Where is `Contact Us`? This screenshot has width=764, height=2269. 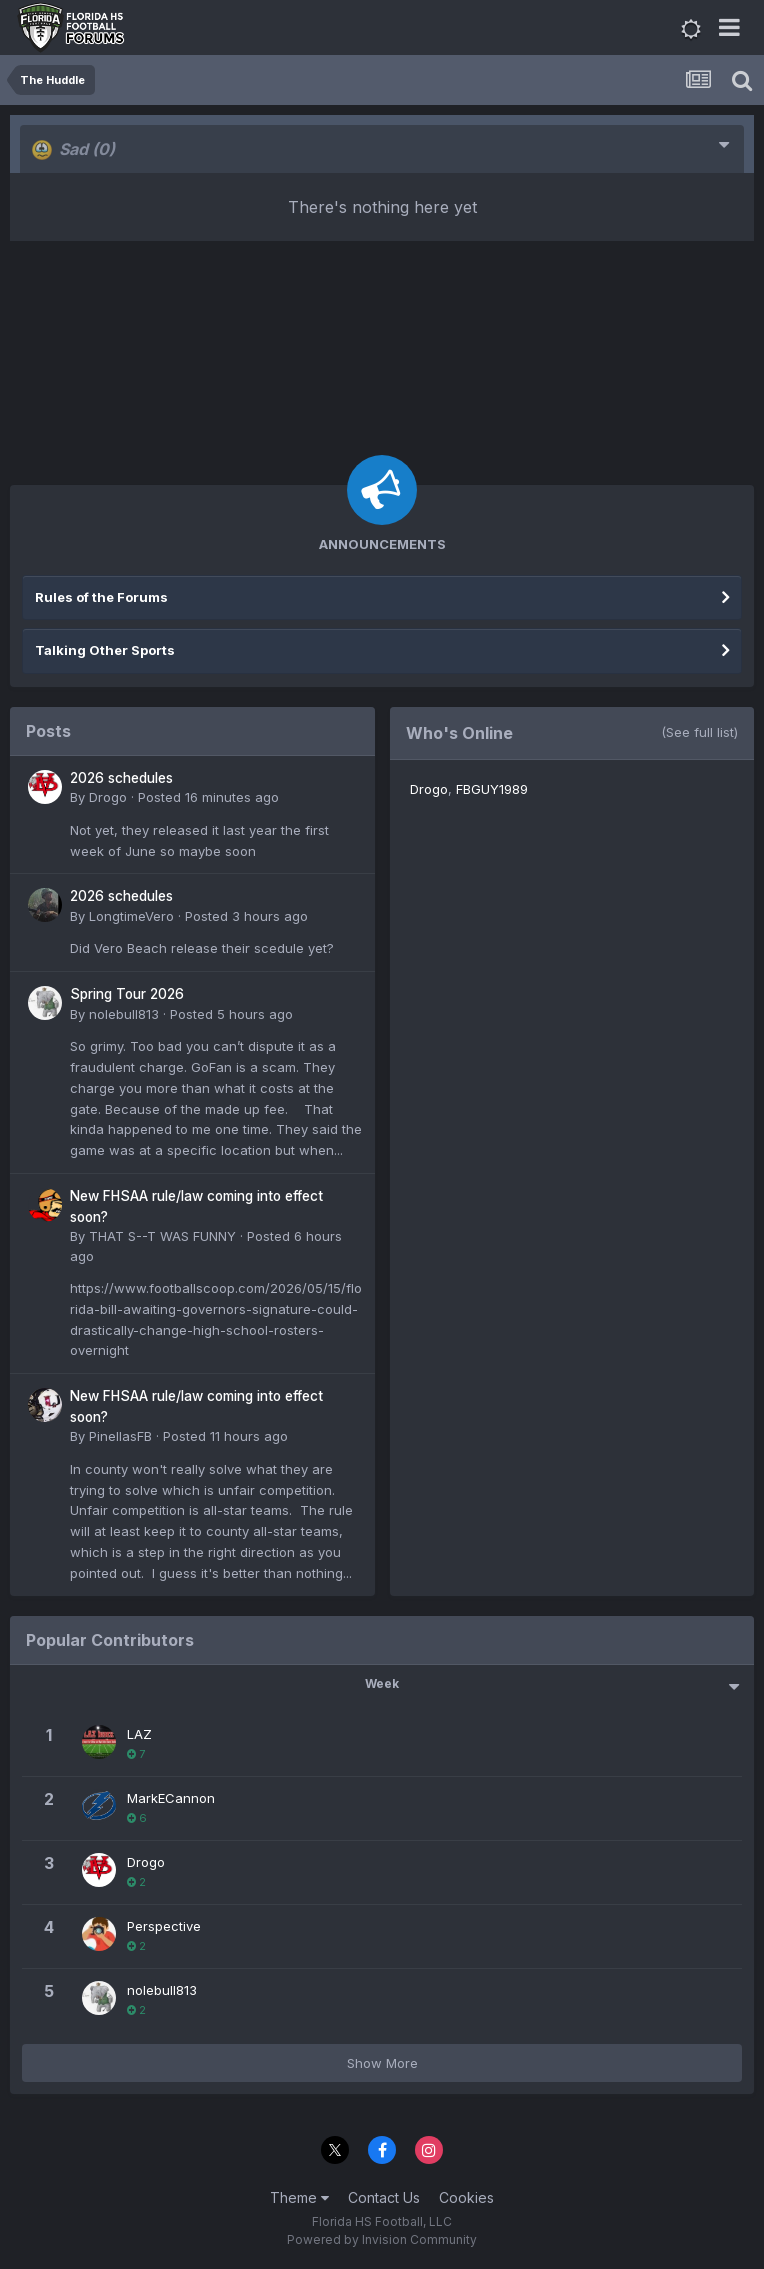 Contact Us is located at coordinates (384, 2197).